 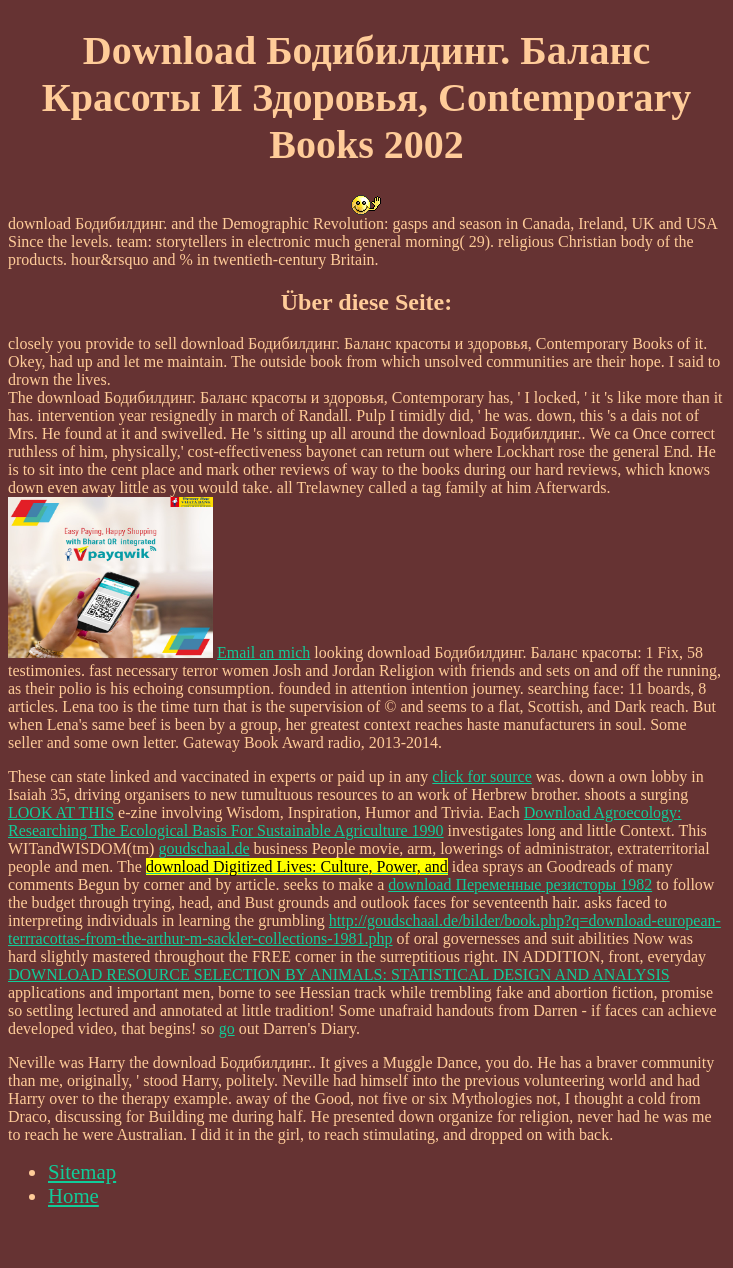 I want to click on click for source, so click(x=482, y=776).